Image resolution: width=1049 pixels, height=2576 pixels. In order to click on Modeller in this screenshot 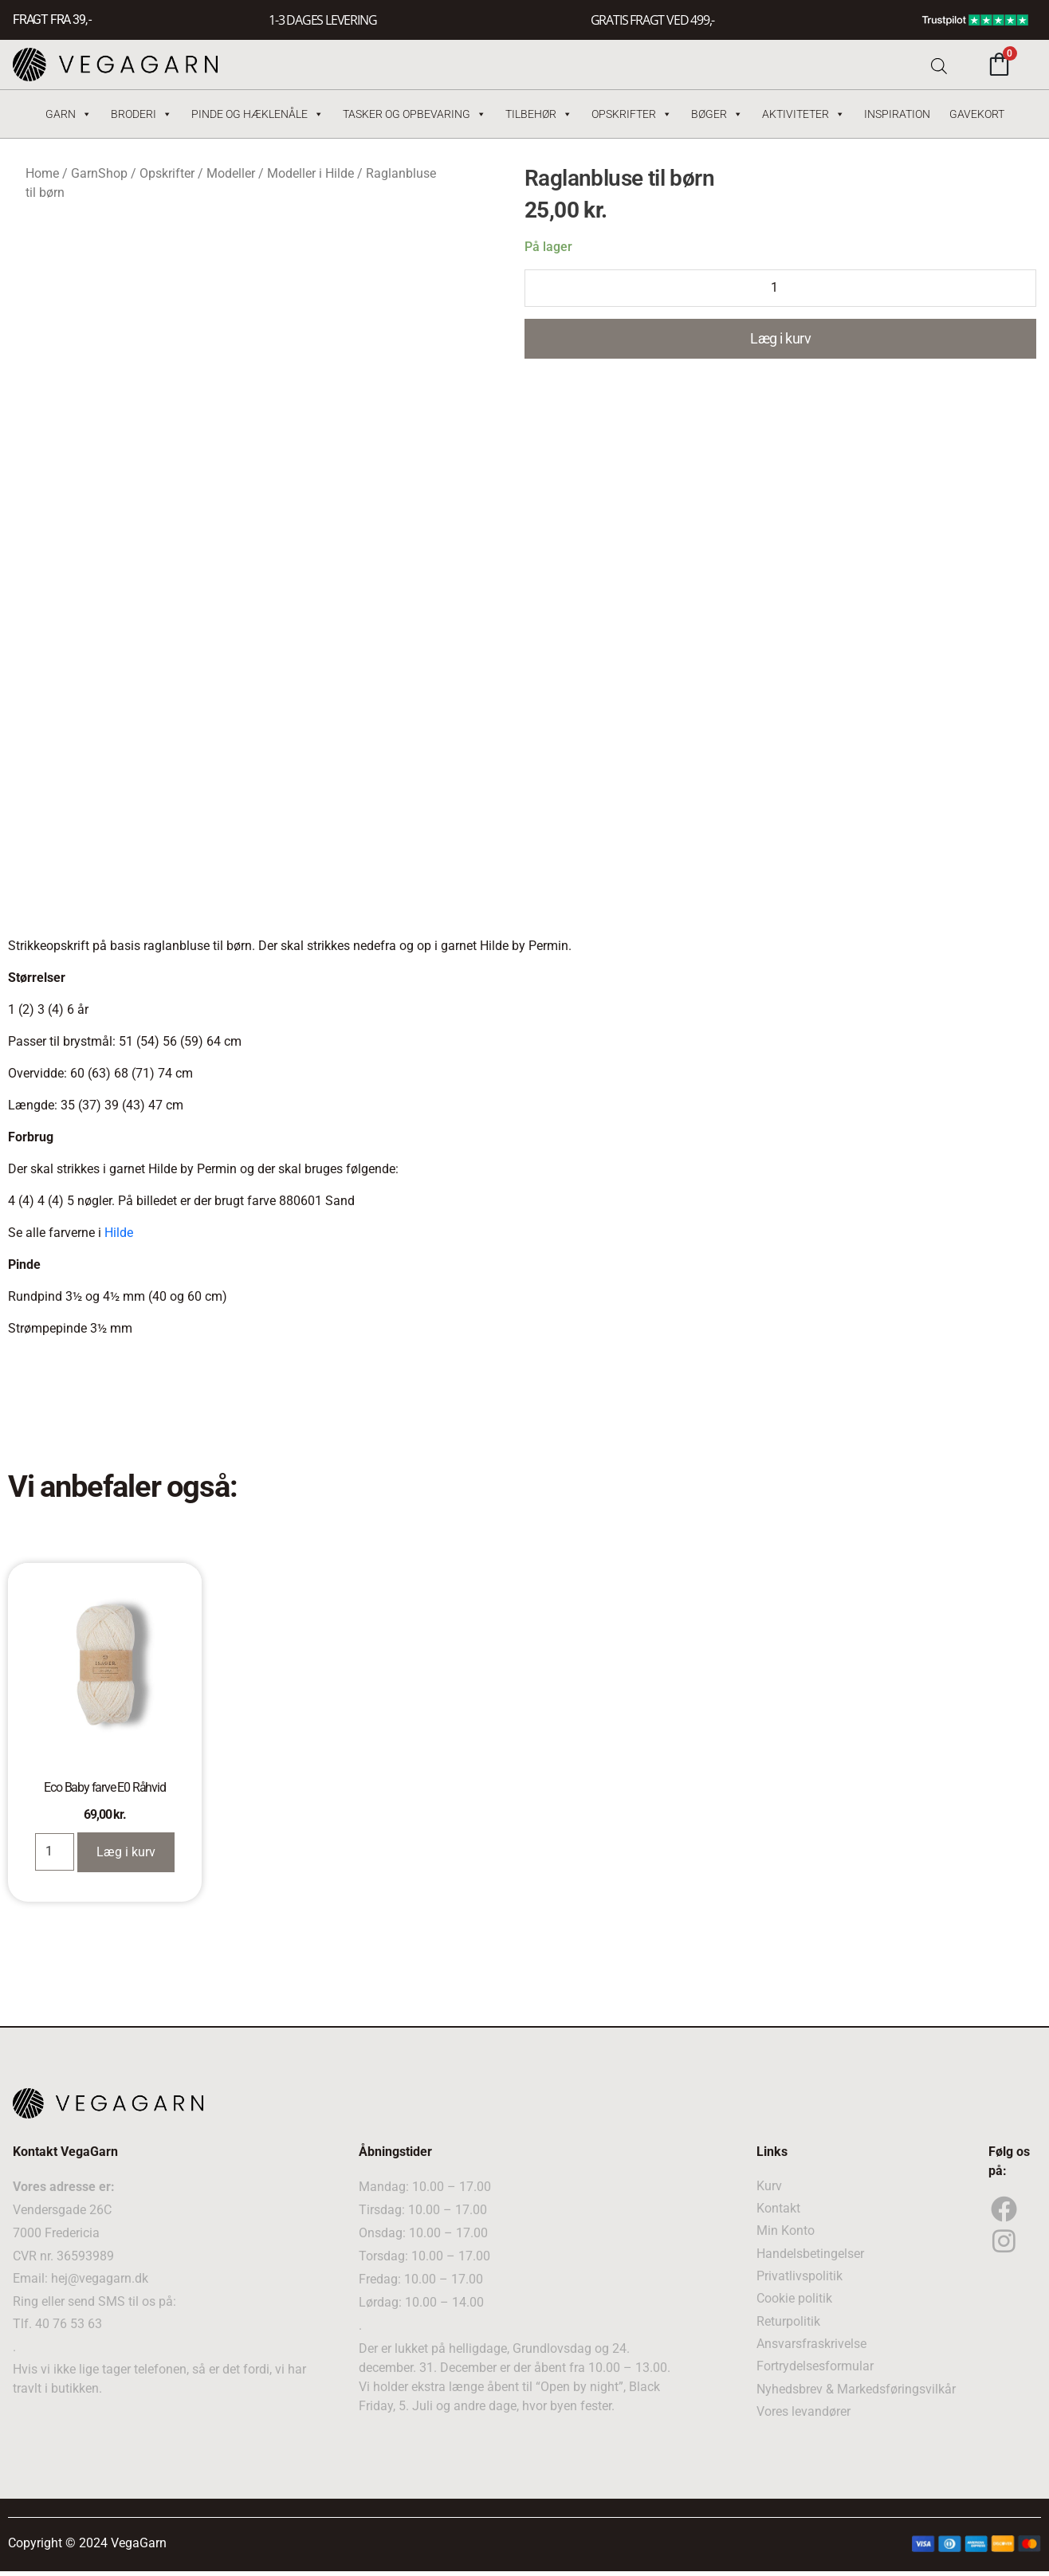, I will do `click(230, 173)`.